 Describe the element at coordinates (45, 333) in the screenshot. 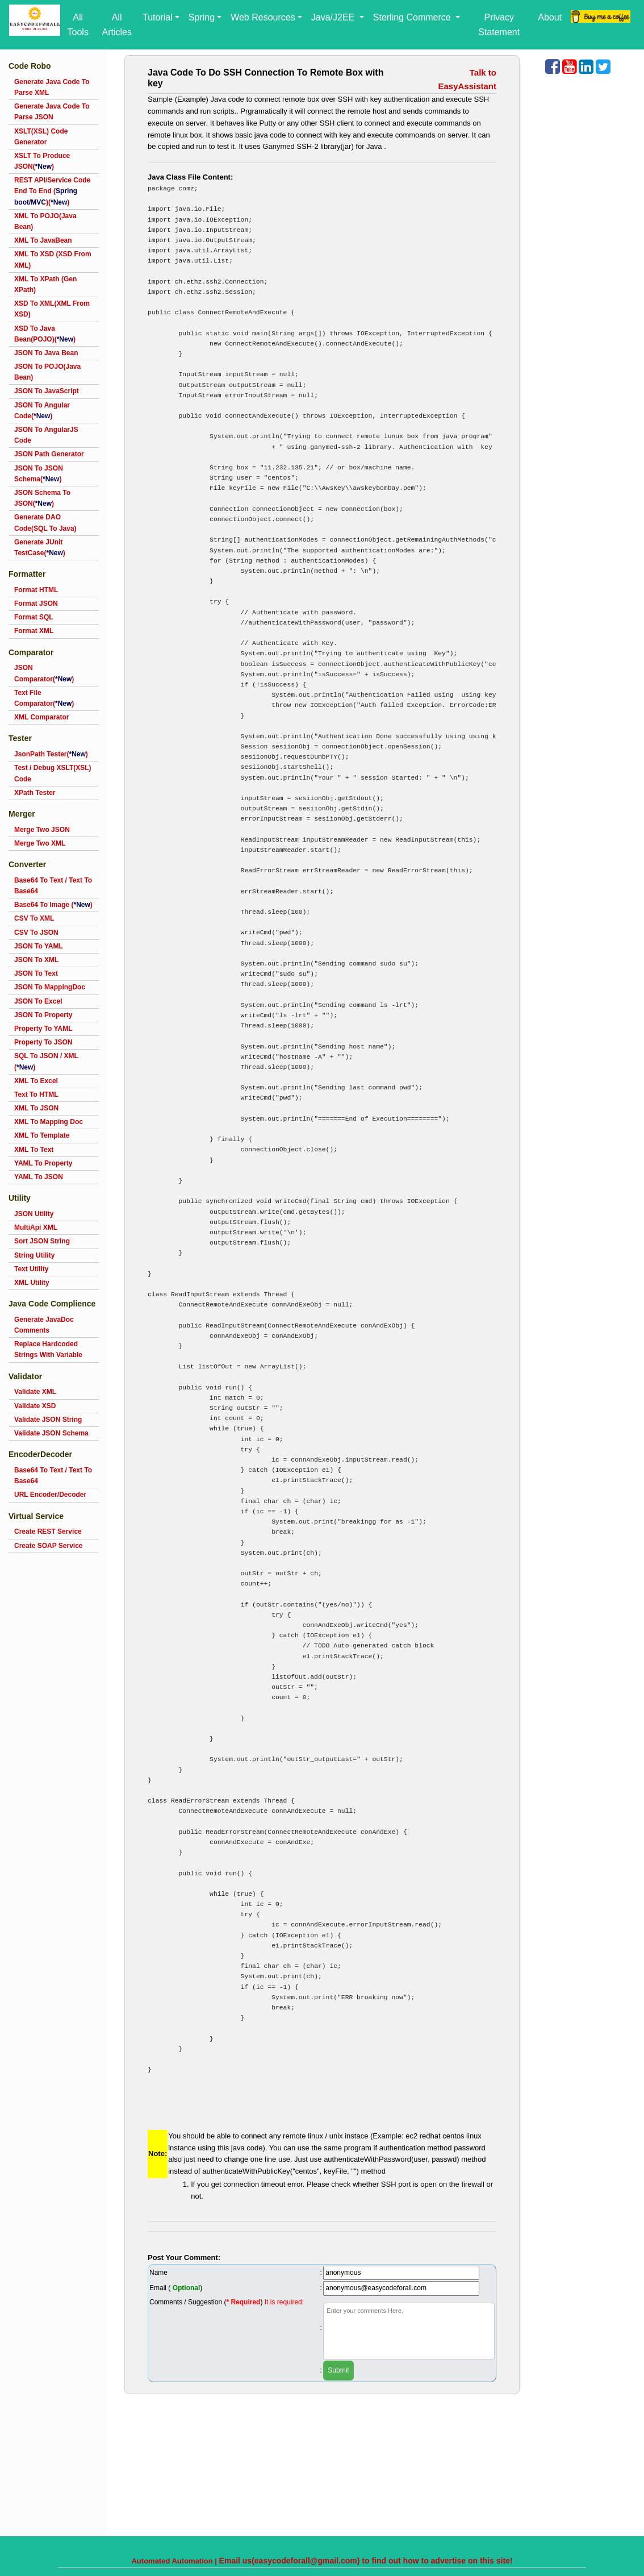

I see `XSD To Java Bean(POJO)()` at that location.